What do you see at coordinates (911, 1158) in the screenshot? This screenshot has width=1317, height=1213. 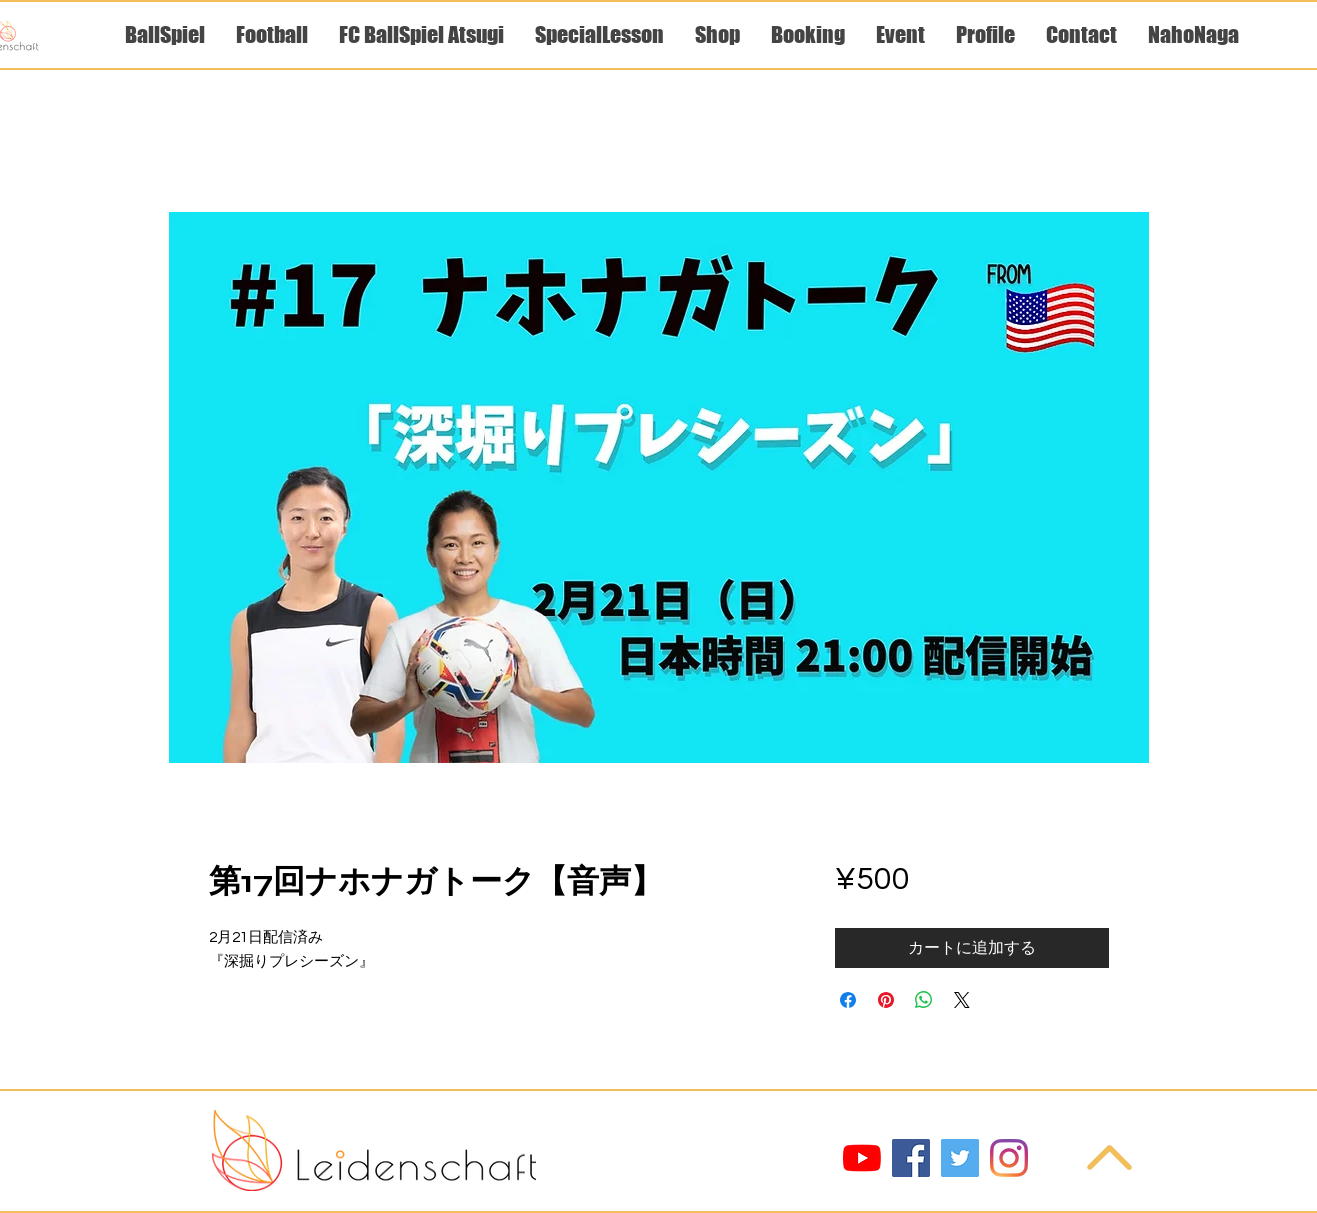 I see `[Facebook]` at bounding box center [911, 1158].